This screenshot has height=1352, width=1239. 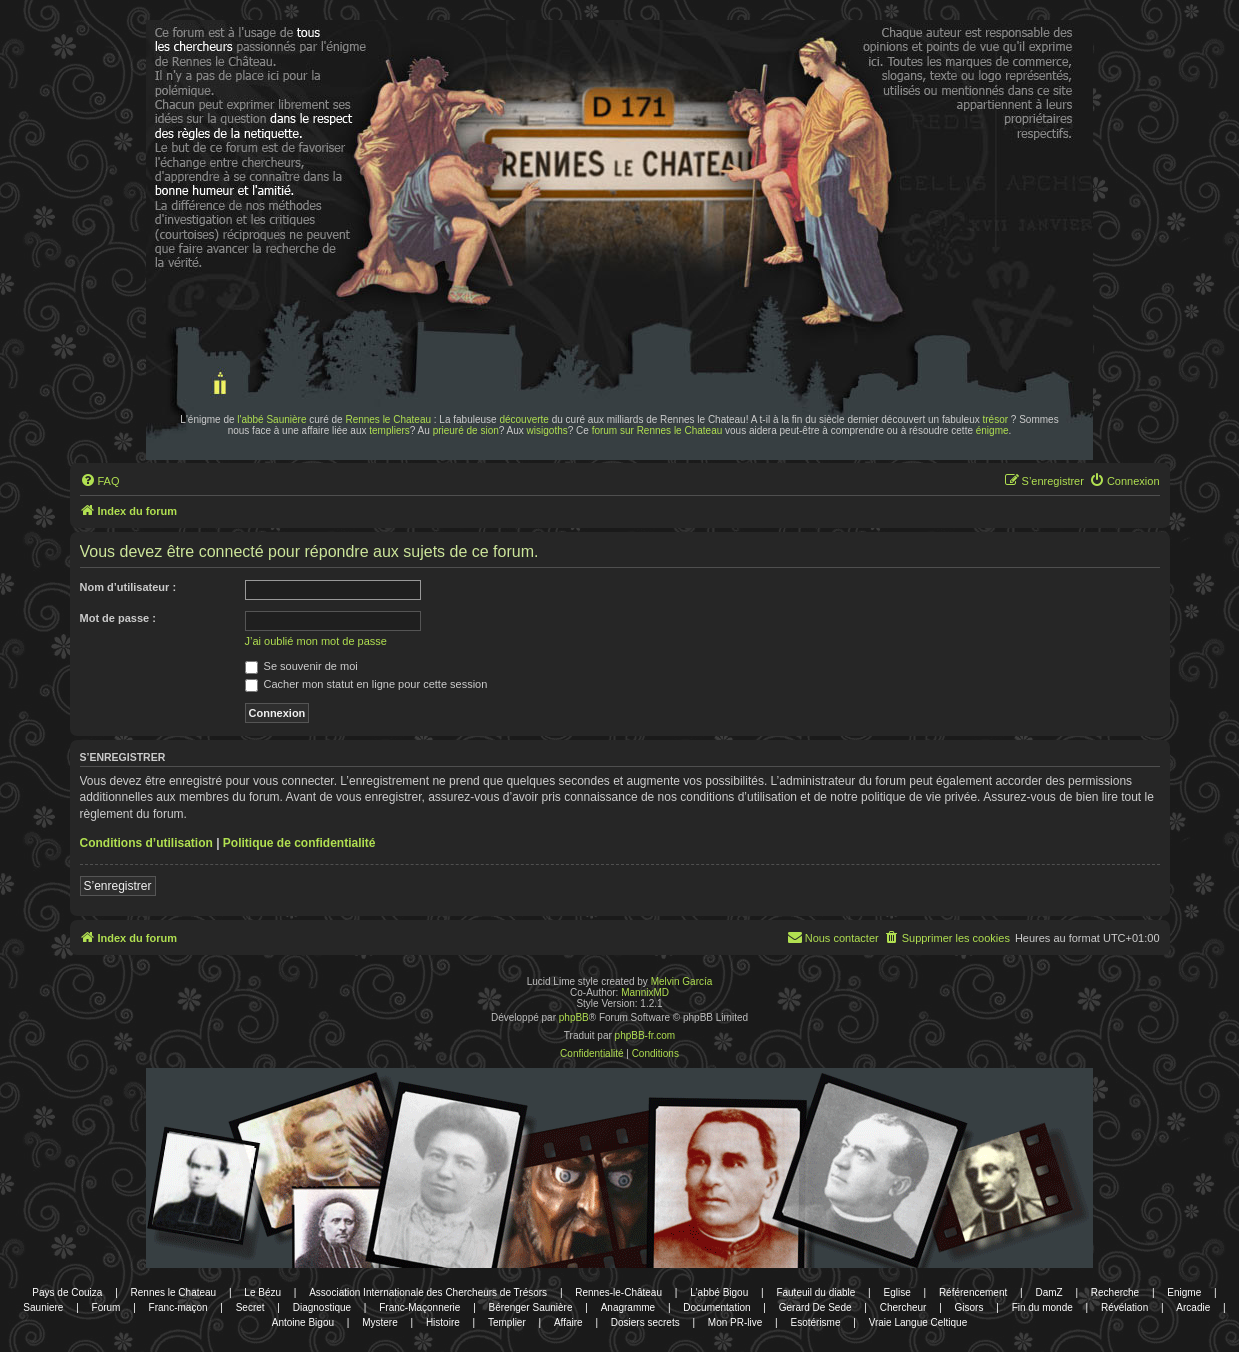 I want to click on prieuré de sion, so click(x=466, y=430).